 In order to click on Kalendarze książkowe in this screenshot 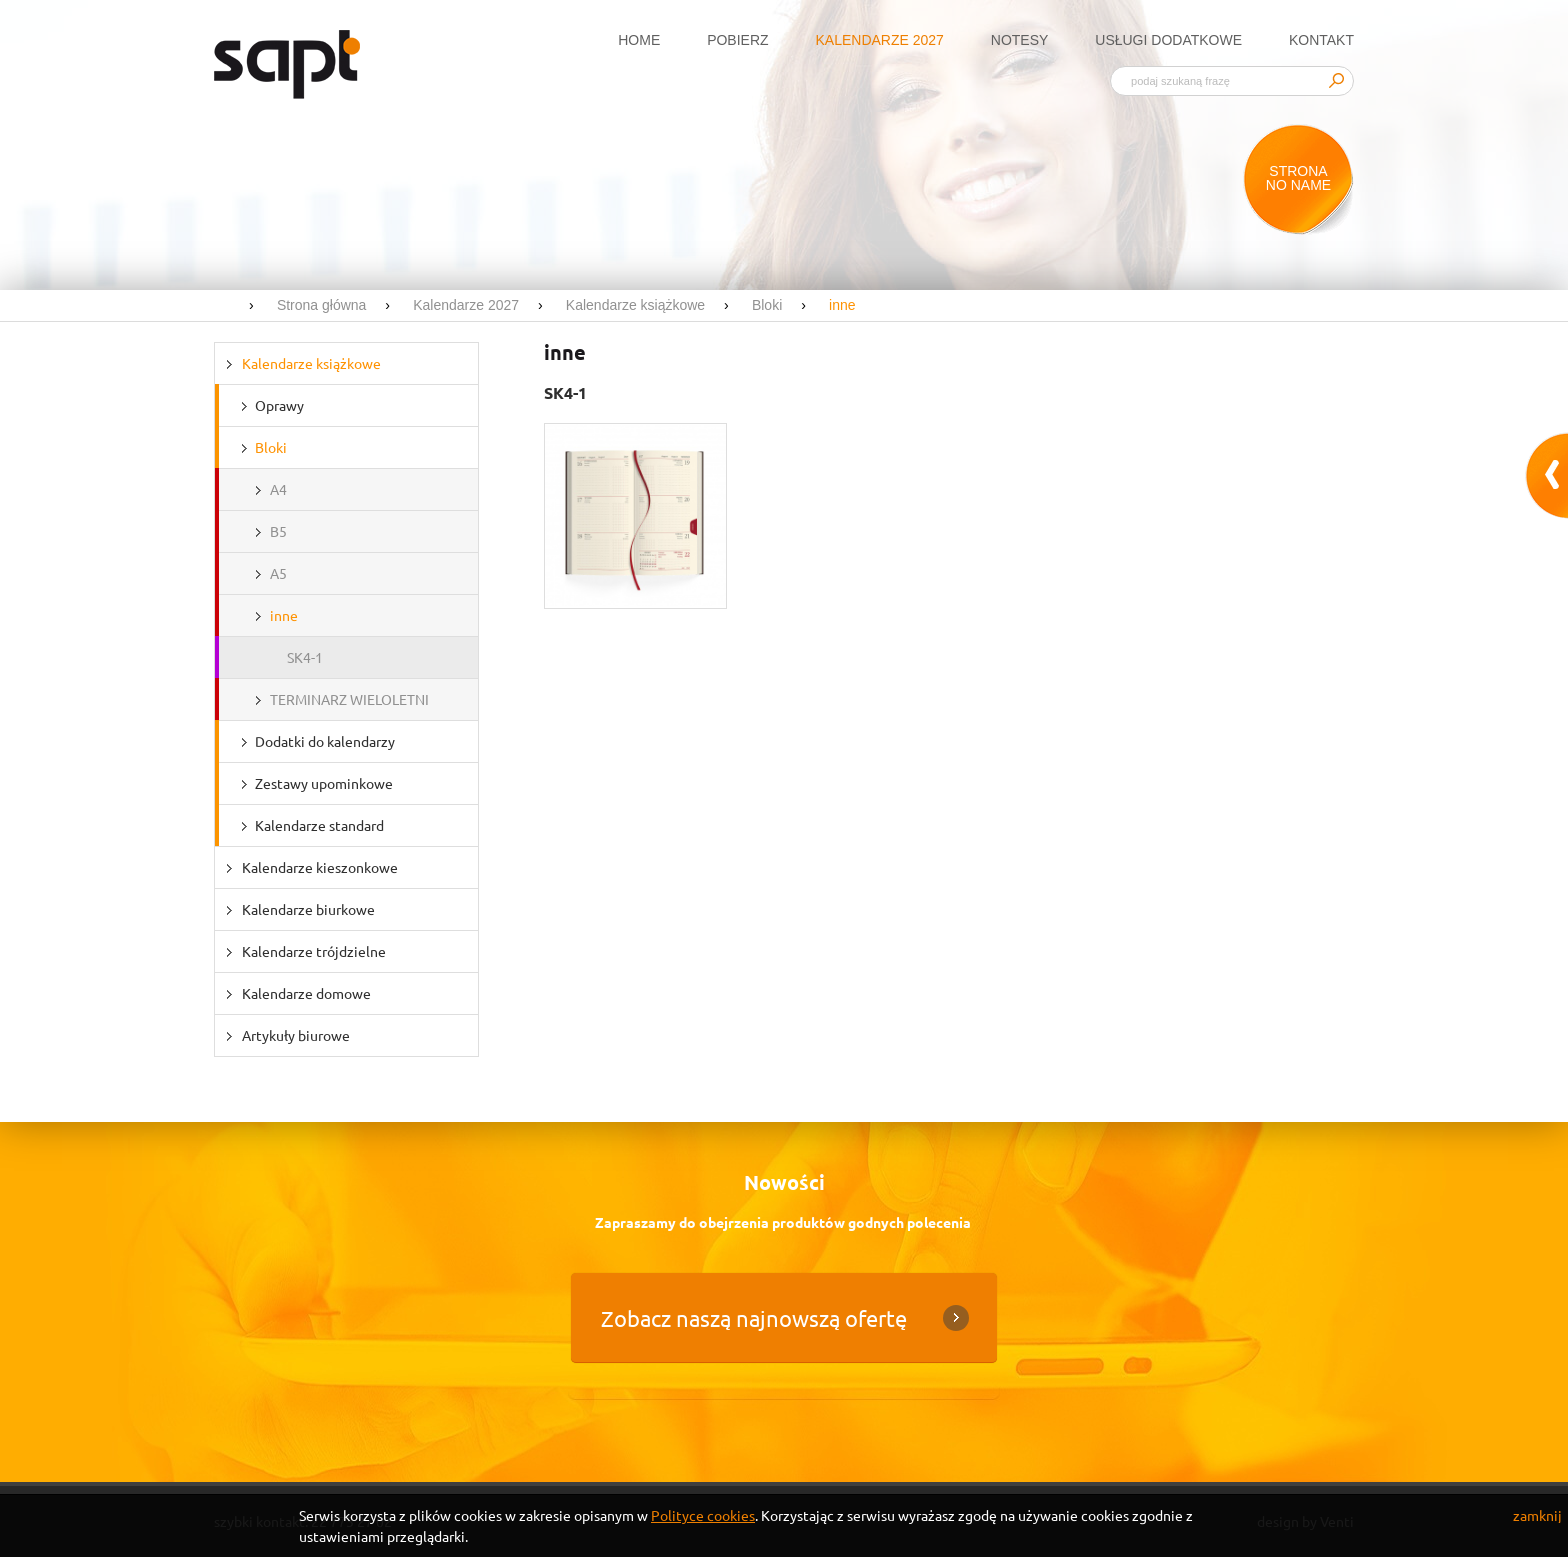, I will do `click(311, 363)`.